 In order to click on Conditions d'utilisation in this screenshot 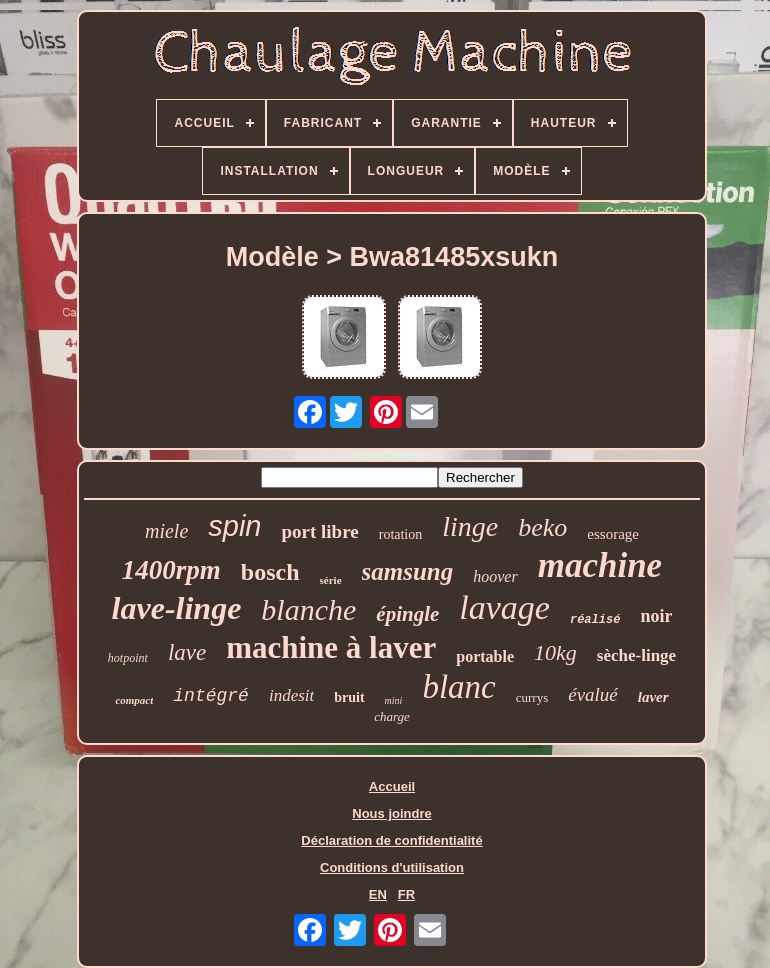, I will do `click(392, 867)`.